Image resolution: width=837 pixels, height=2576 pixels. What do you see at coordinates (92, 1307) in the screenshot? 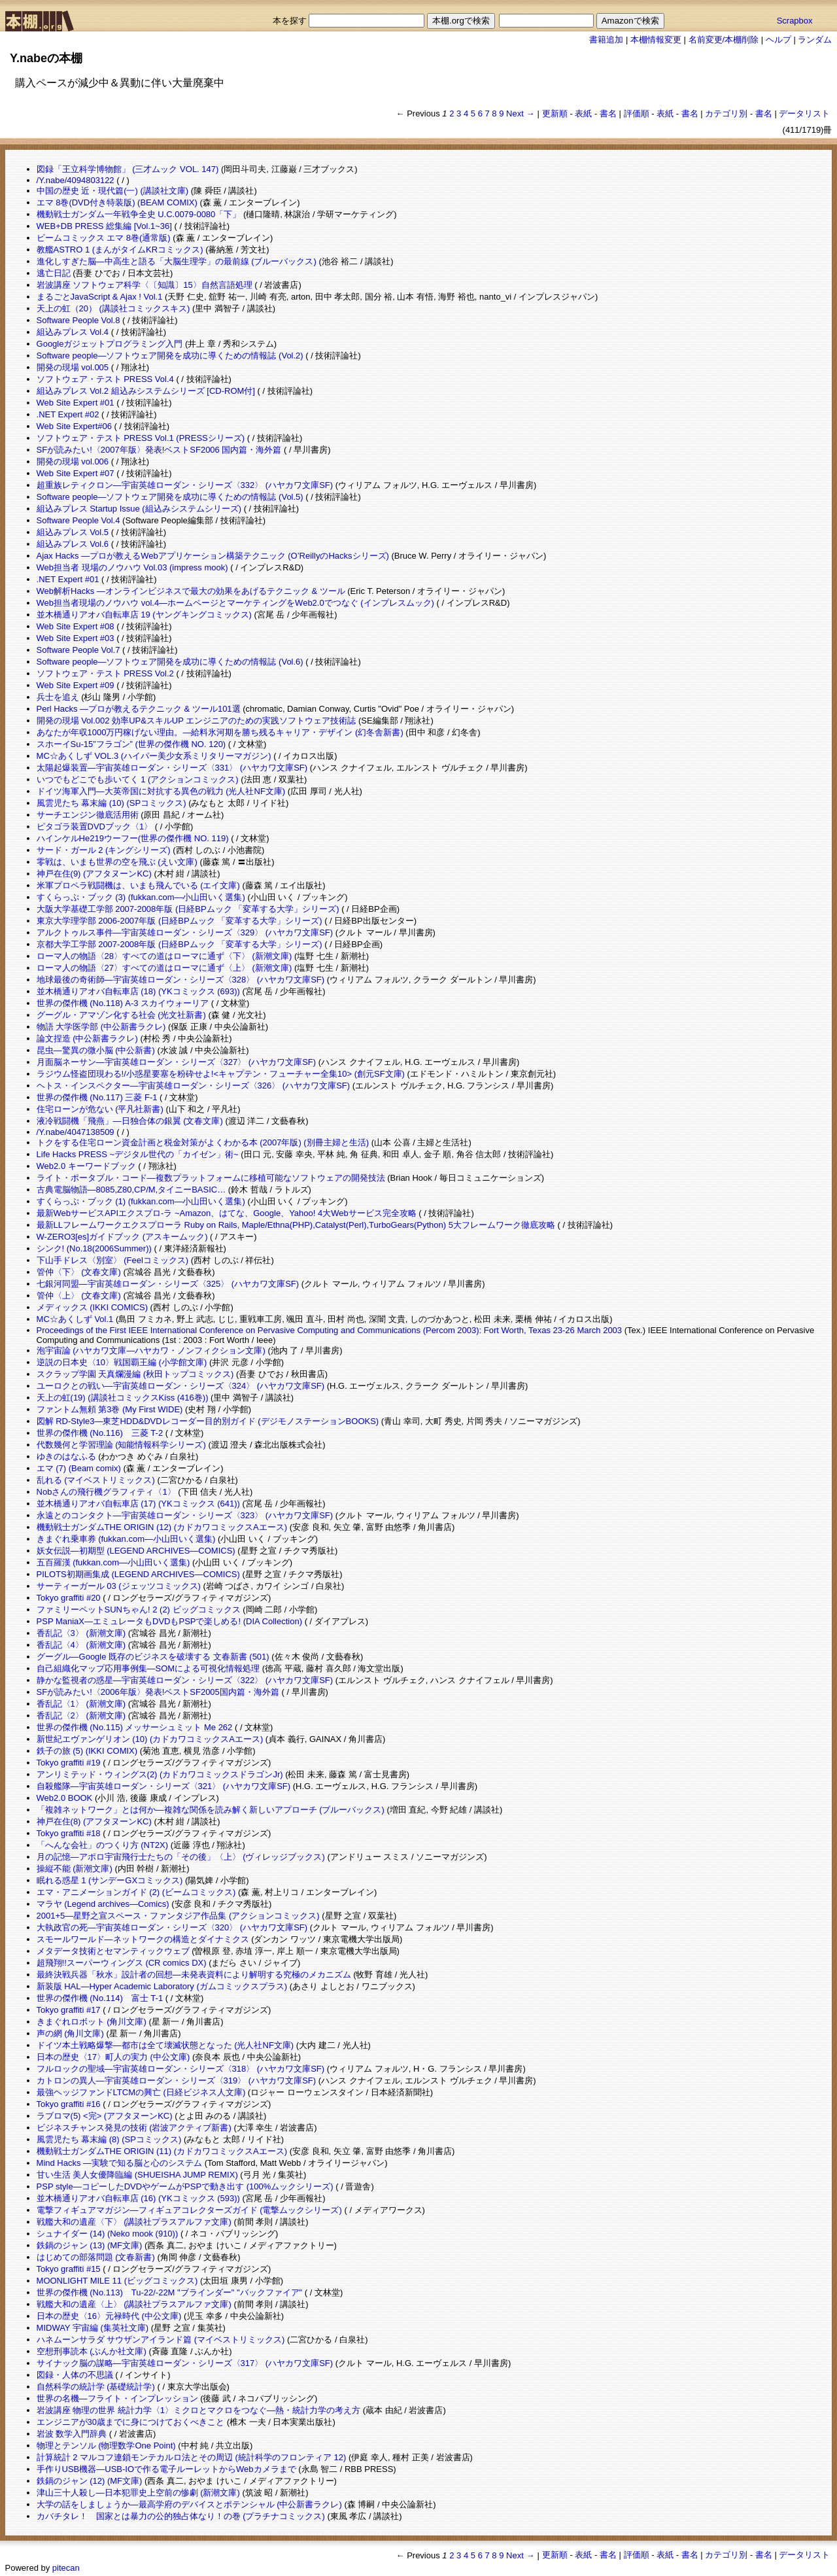
I see `メディックス (IKKI COMICS)` at bounding box center [92, 1307].